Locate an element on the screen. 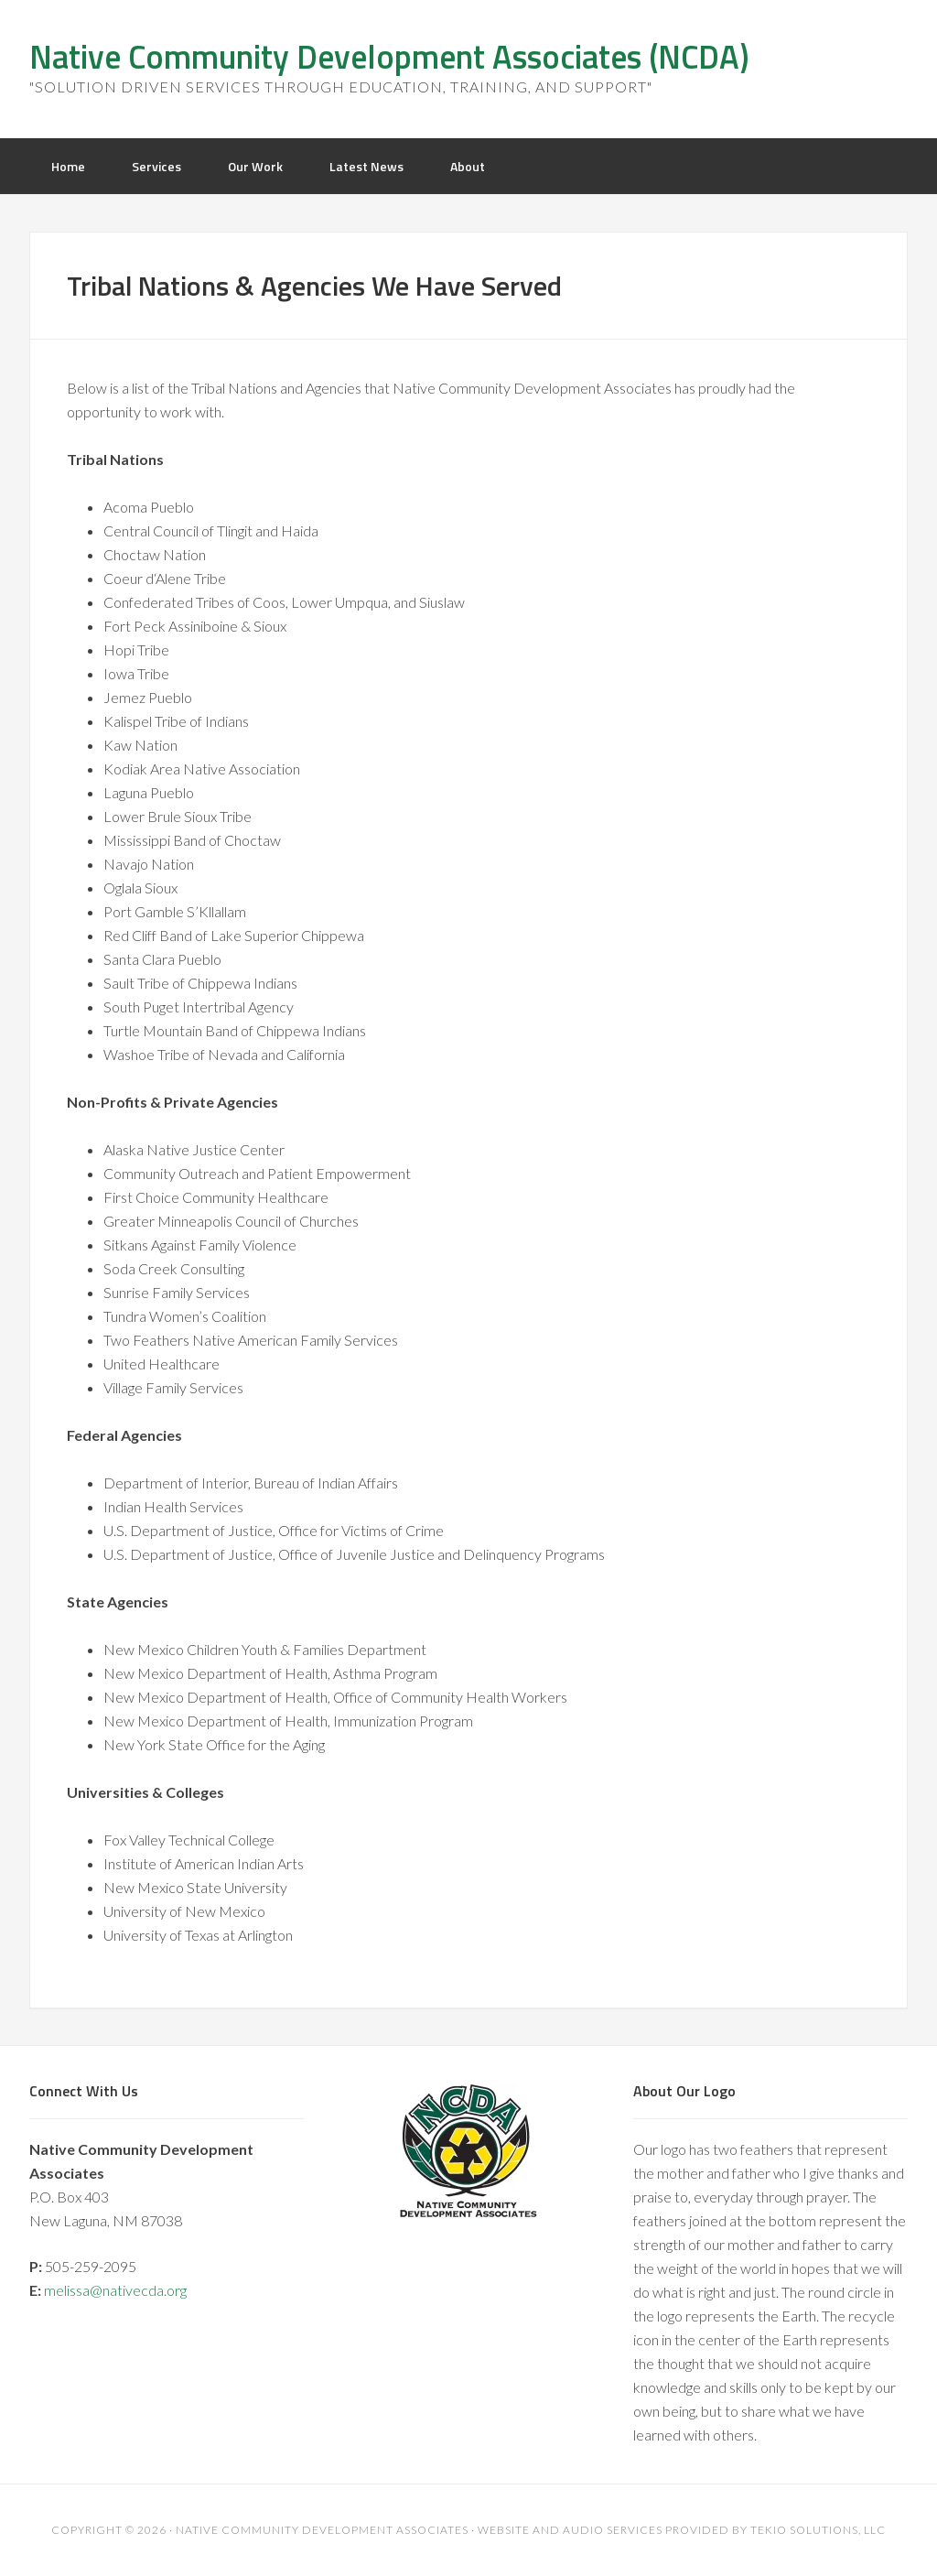  melissa@nativecda.org is located at coordinates (115, 2290).